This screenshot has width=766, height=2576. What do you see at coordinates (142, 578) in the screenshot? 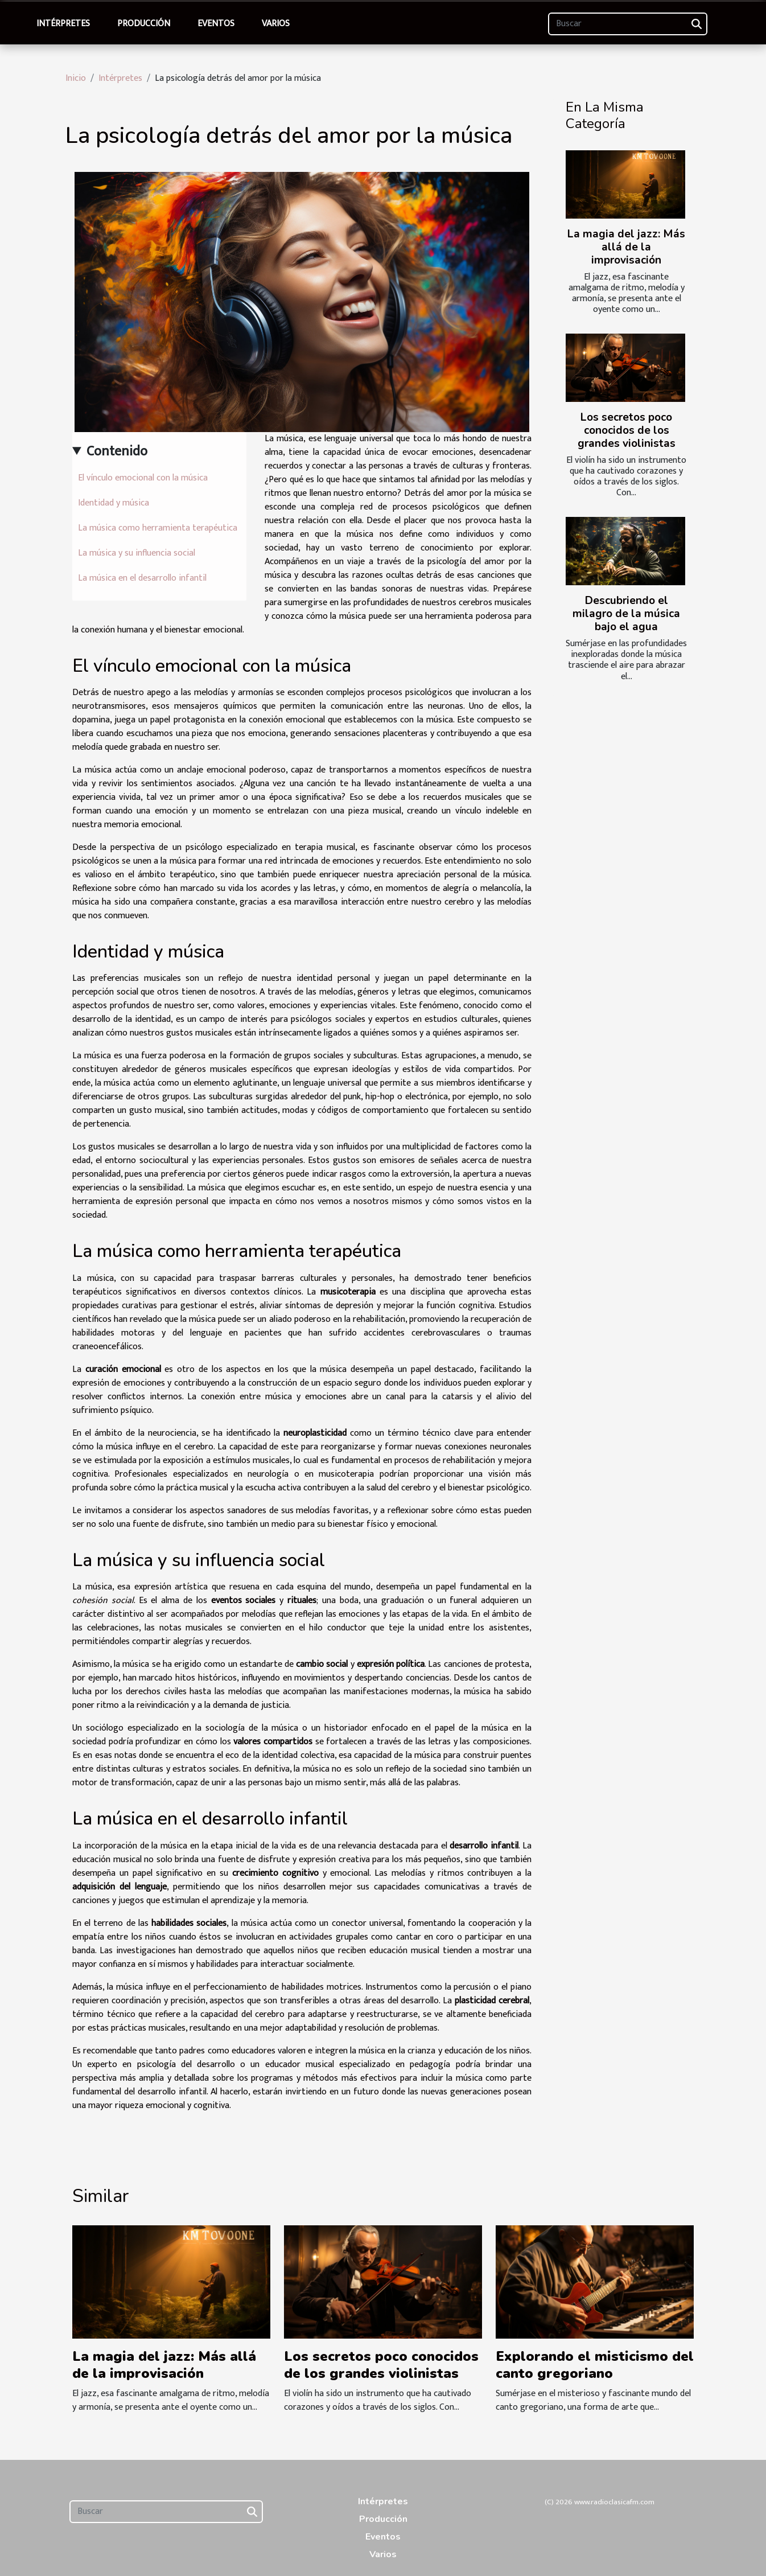
I see `La música en el desarrollo infantil` at bounding box center [142, 578].